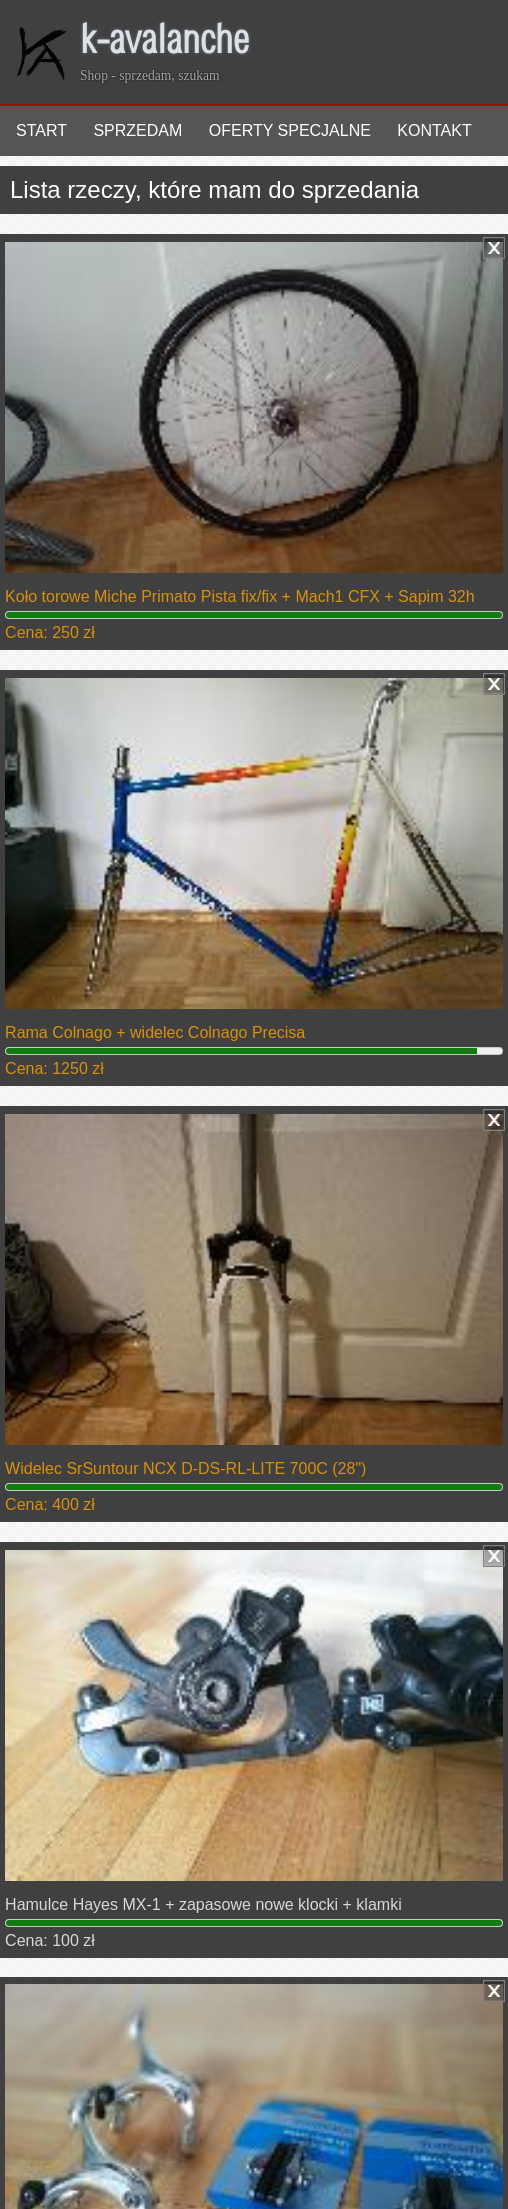  Describe the element at coordinates (58, 2138) in the screenshot. I see `Zaloguj się` at that location.